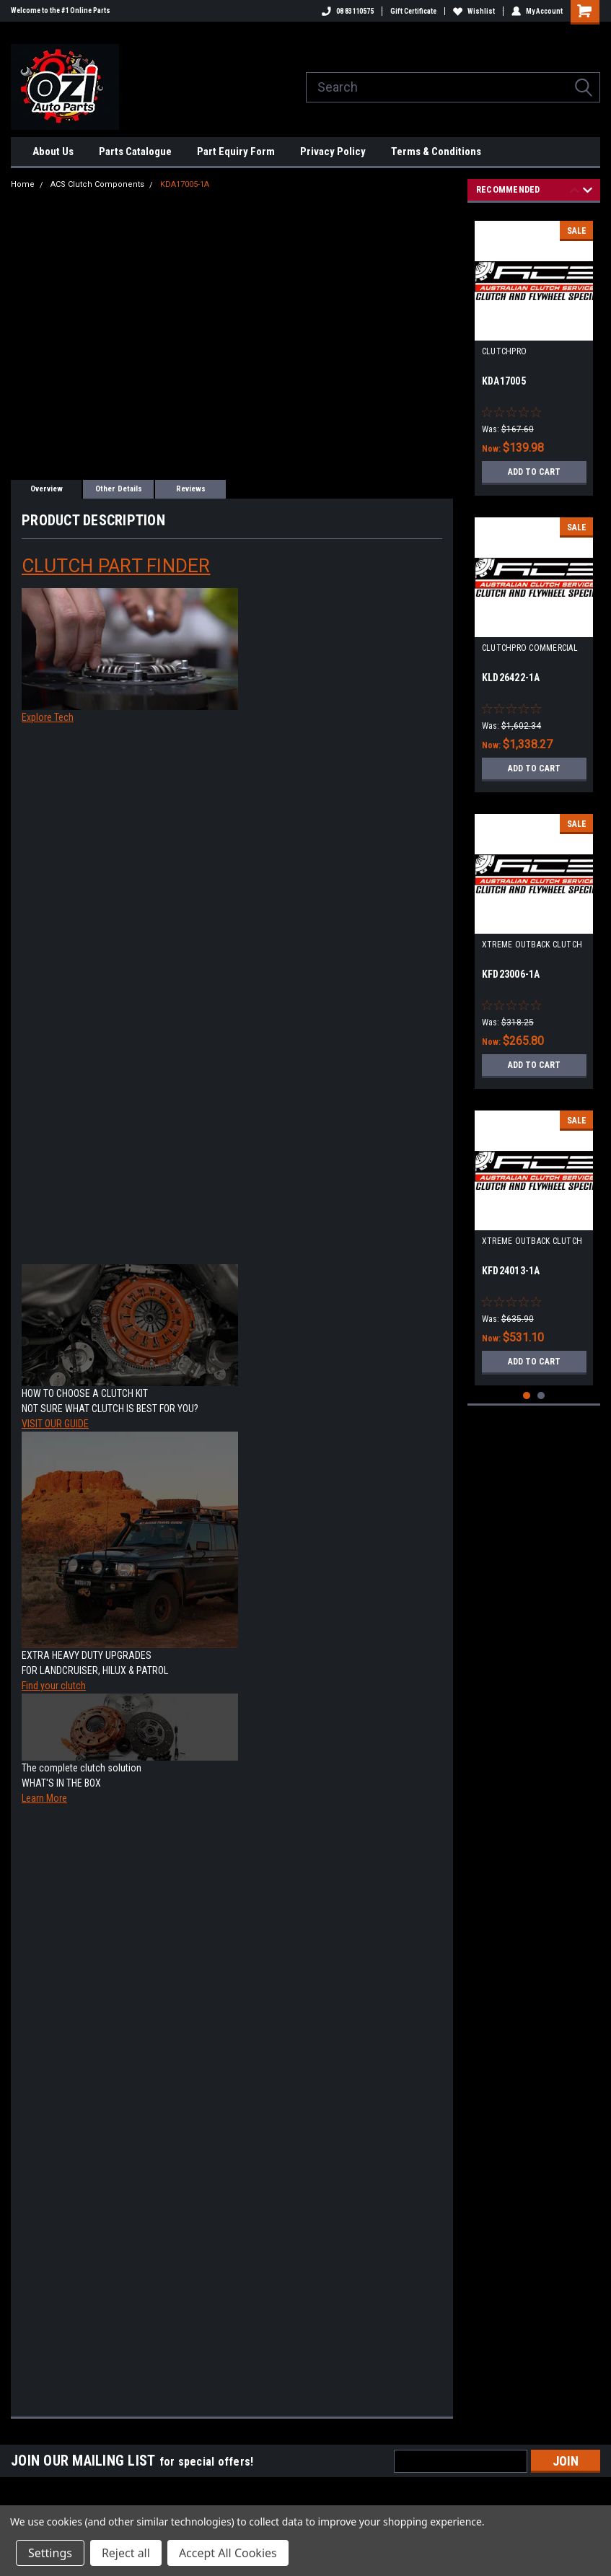  Describe the element at coordinates (534, 472) in the screenshot. I see `Add to Cart` at that location.